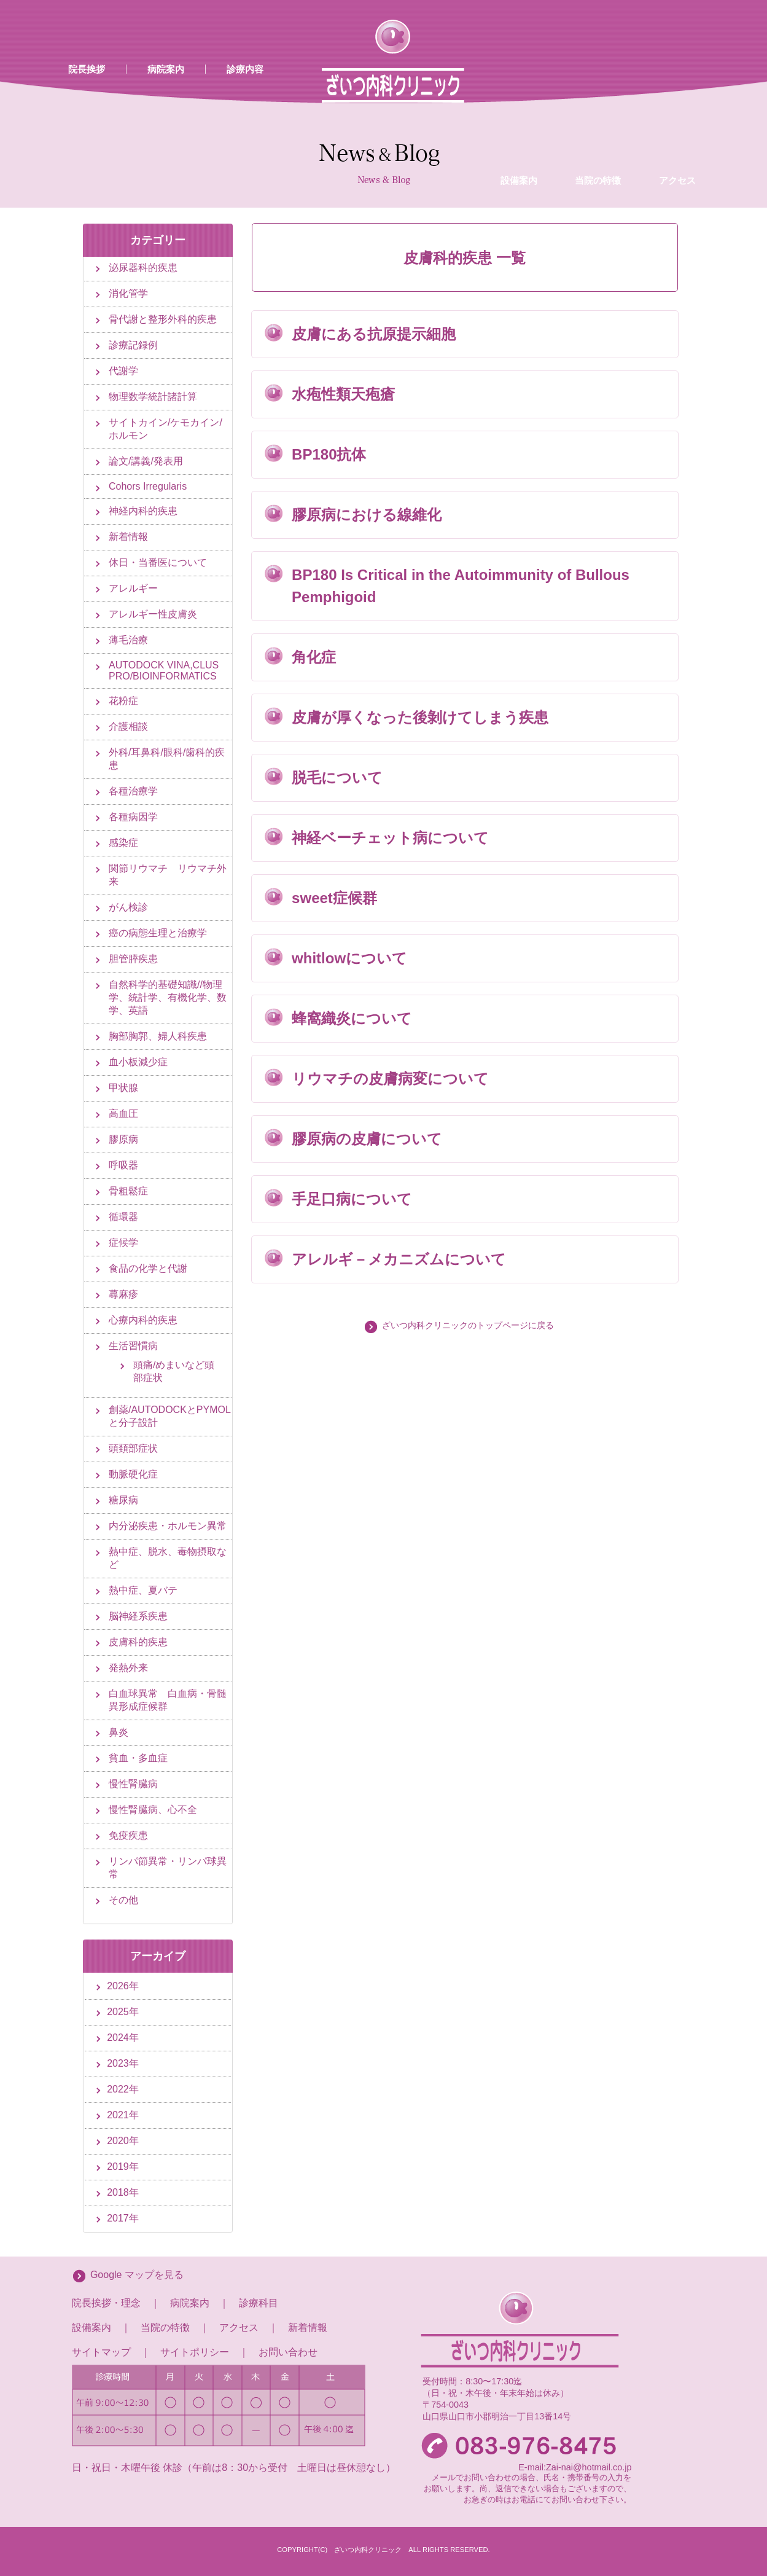 This screenshot has width=767, height=2576. I want to click on 膠原病の皮膚について, so click(367, 1138).